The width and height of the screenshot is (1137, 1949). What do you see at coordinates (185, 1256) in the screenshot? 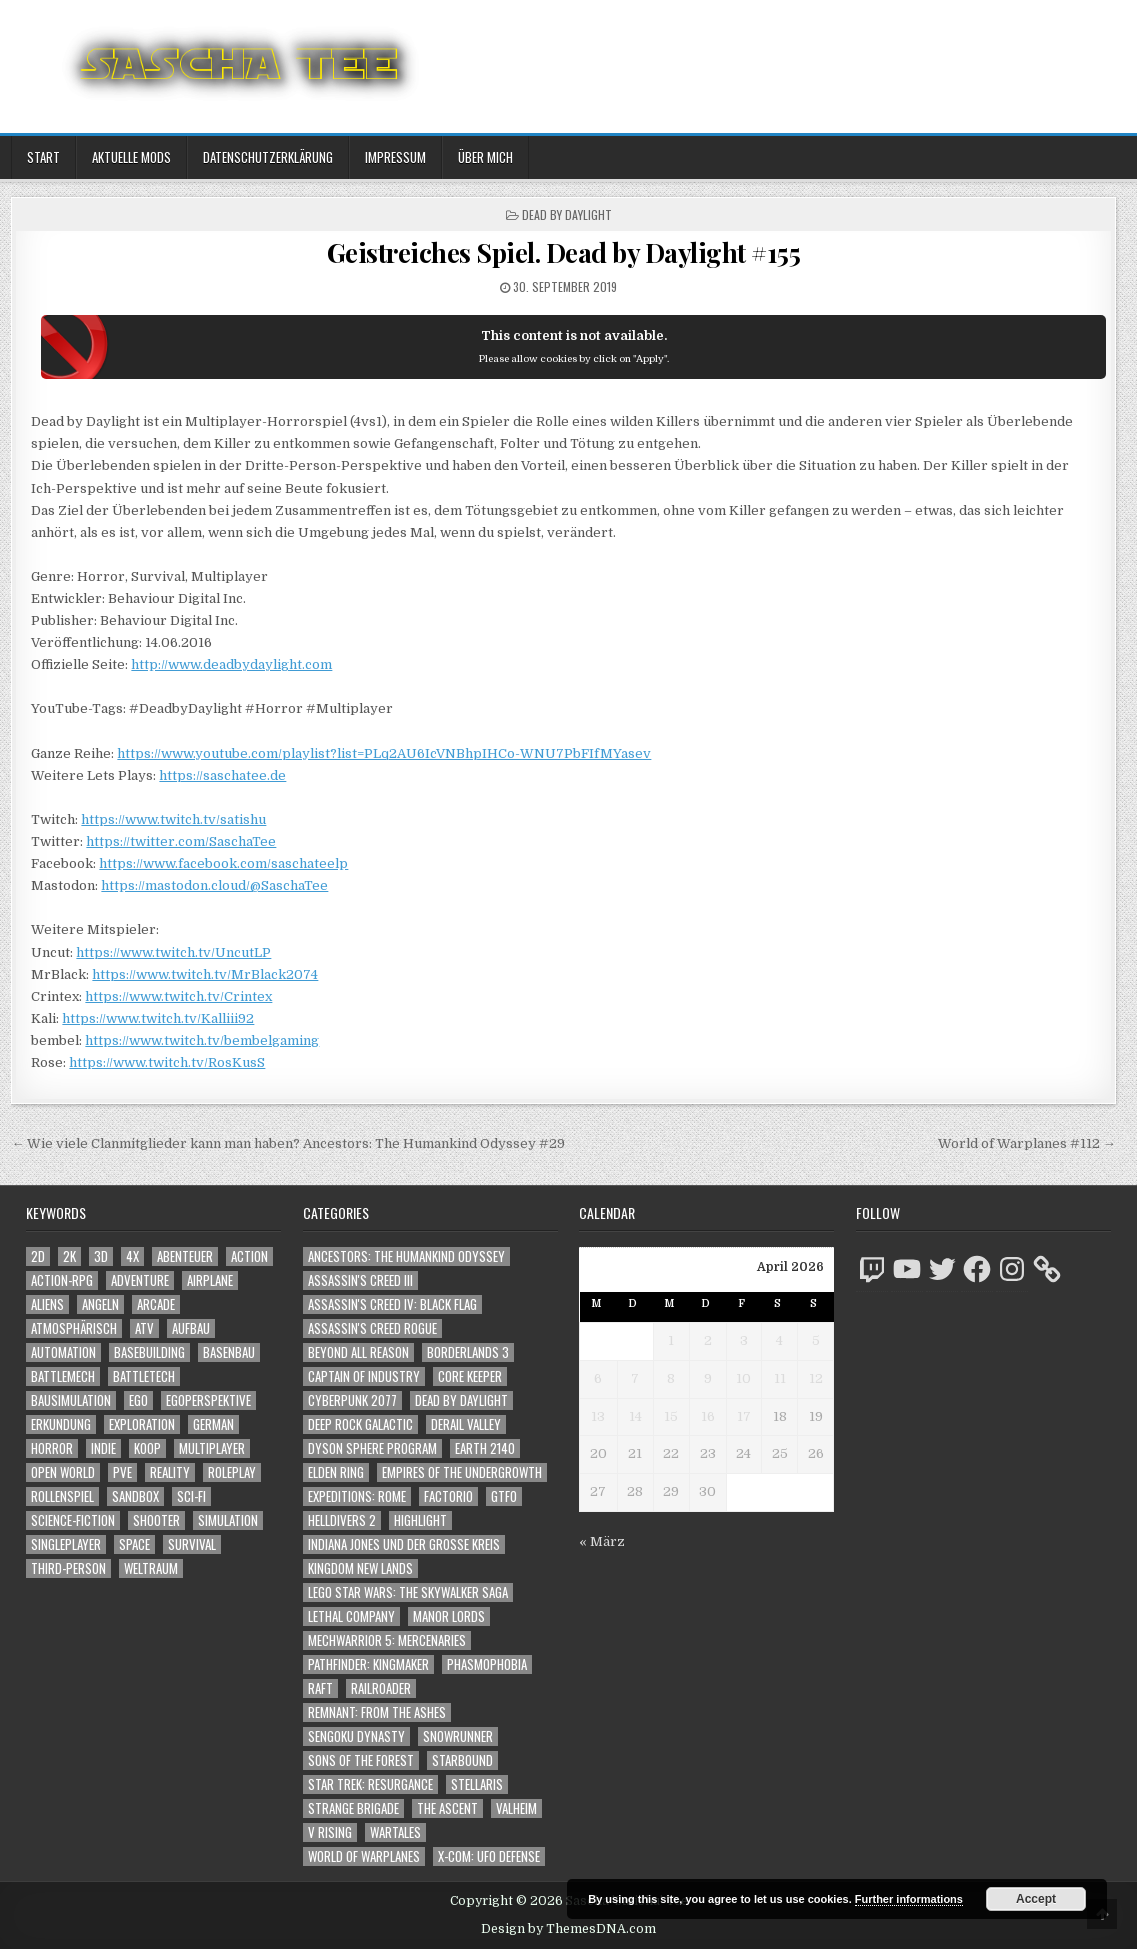
I see `Abenteuer [Abenteuer (3.952 Einträge)]` at bounding box center [185, 1256].